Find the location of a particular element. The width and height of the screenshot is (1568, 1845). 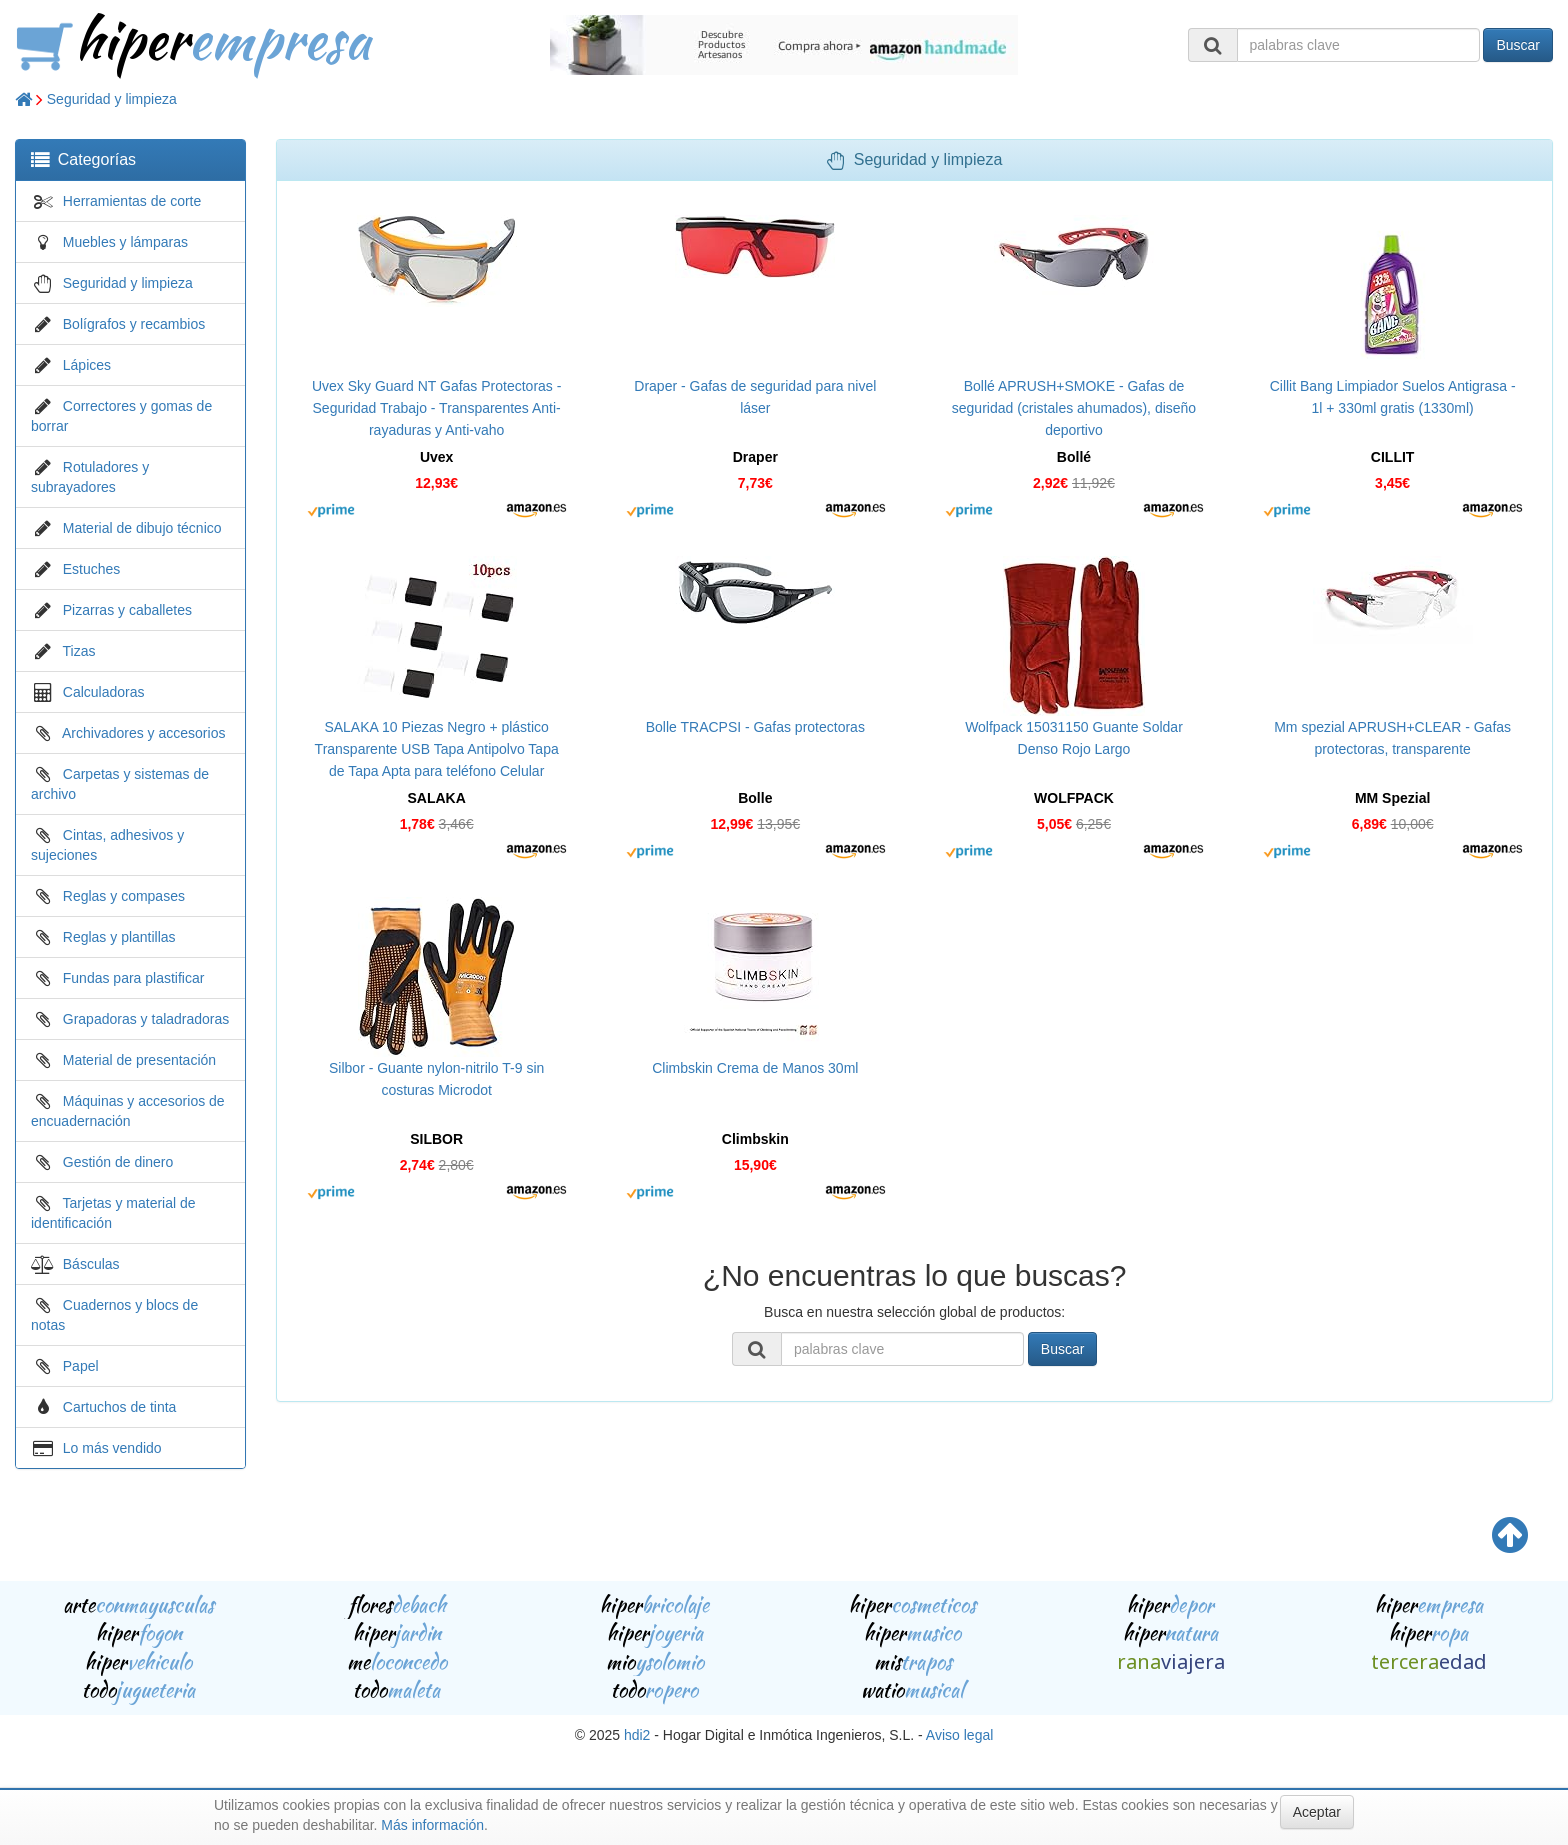

Más información is located at coordinates (432, 1825).